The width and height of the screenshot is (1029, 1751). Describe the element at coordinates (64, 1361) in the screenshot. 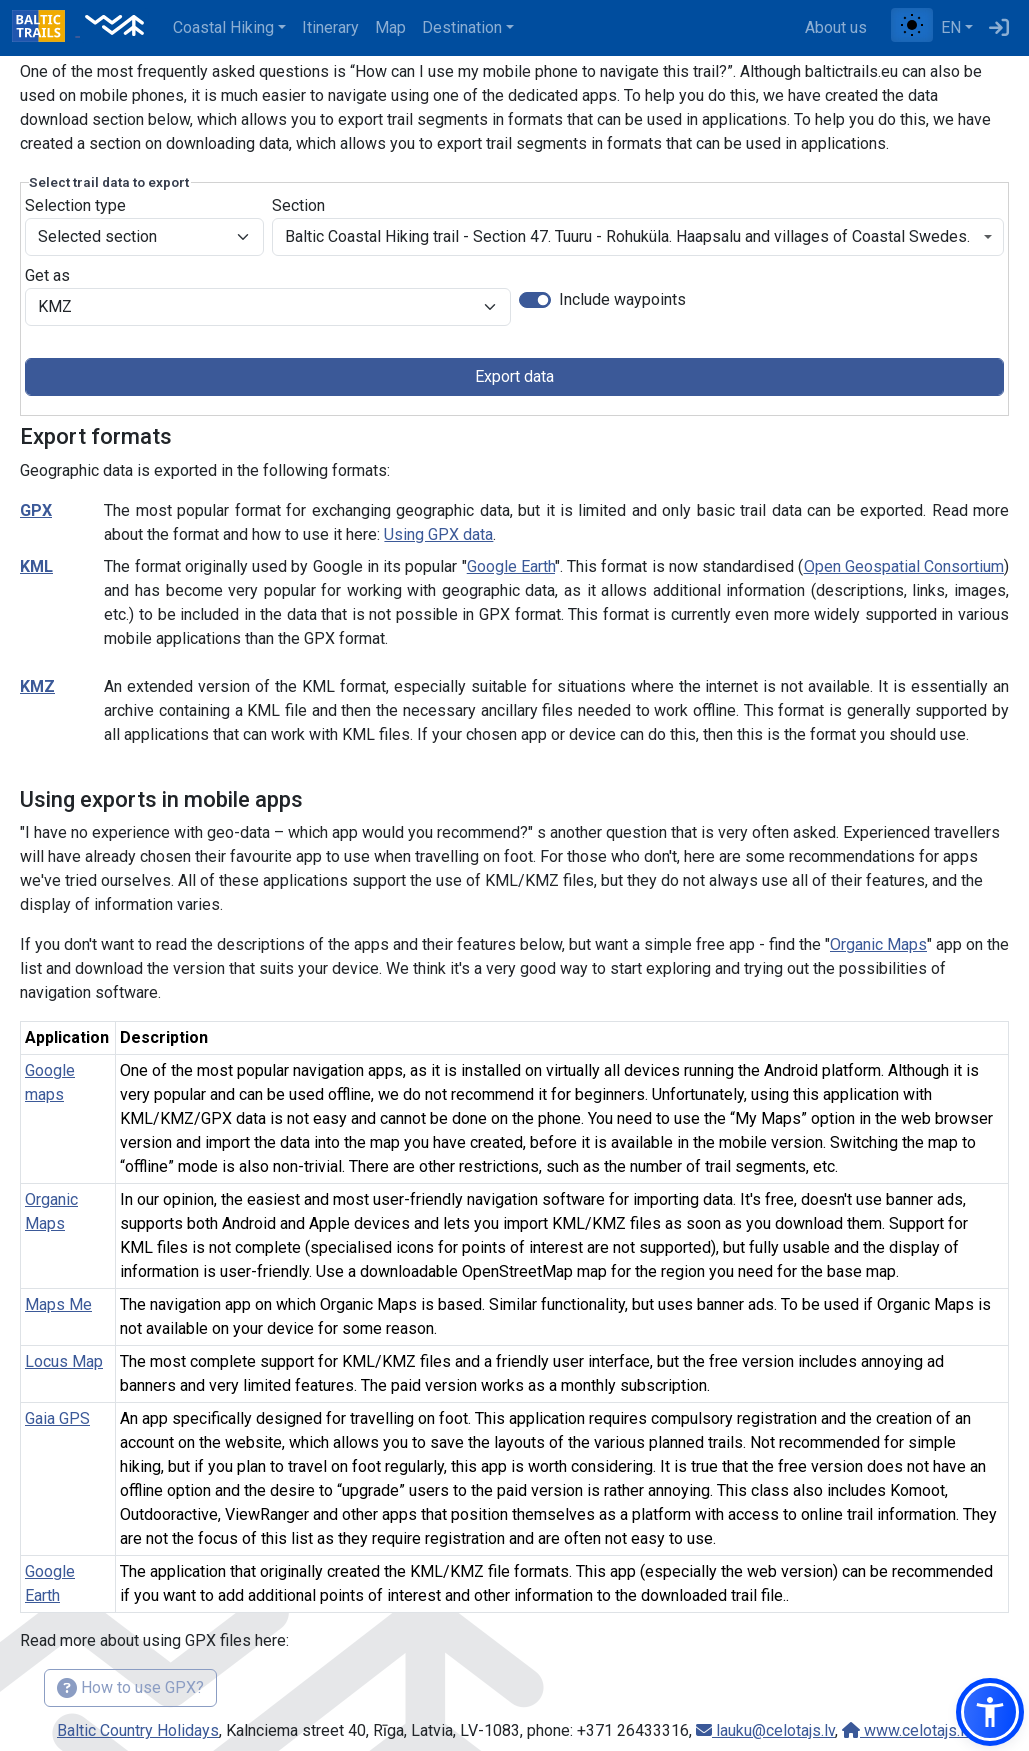

I see `Locus Map` at that location.